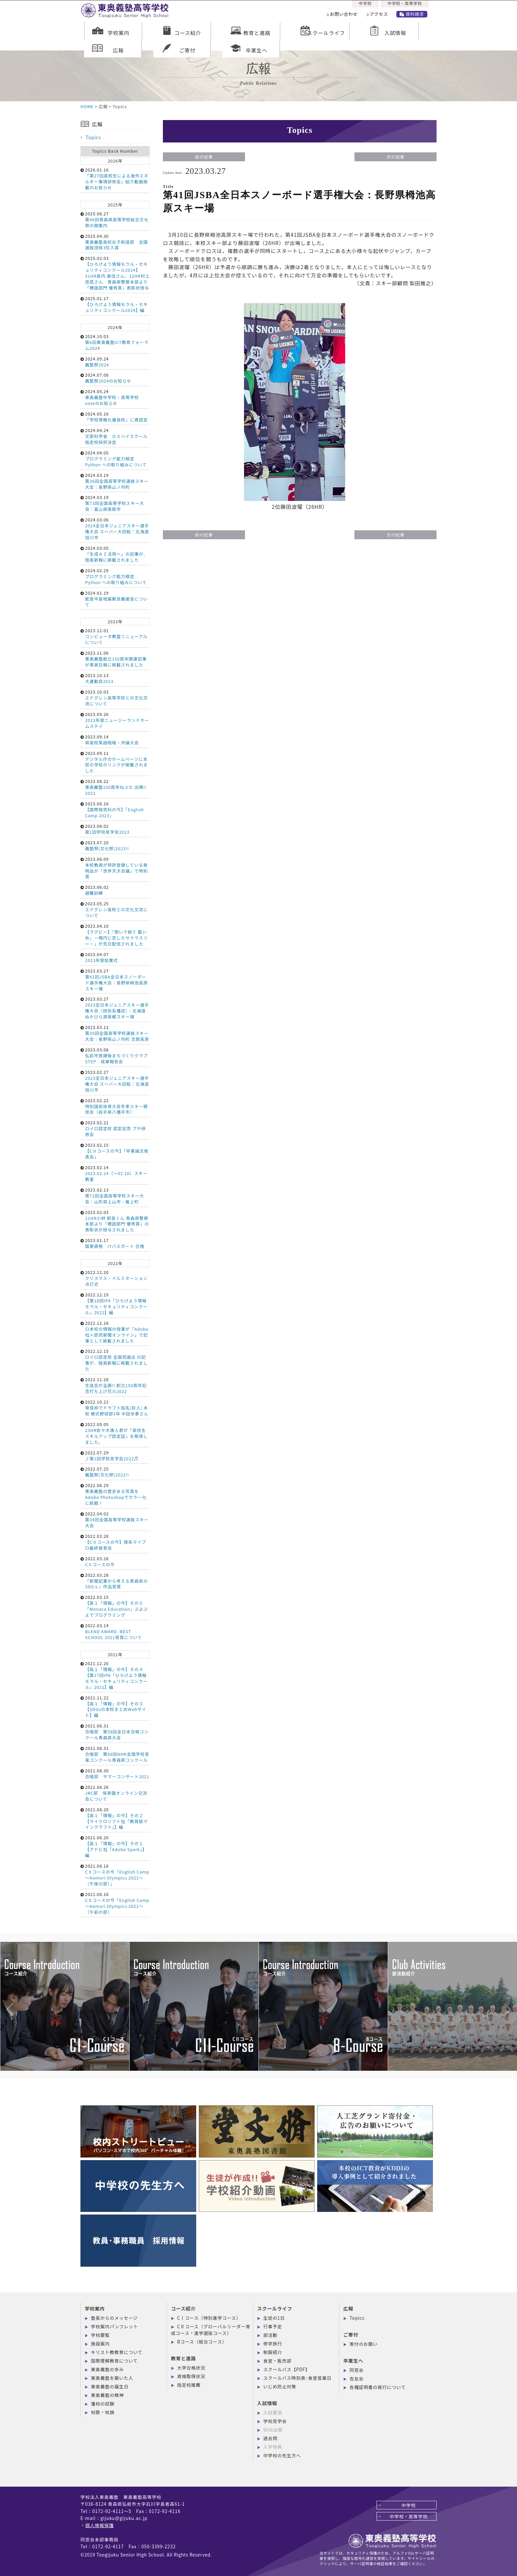 The height and width of the screenshot is (2576, 517). What do you see at coordinates (115, 1732) in the screenshot?
I see `2021.08.31` at bounding box center [115, 1732].